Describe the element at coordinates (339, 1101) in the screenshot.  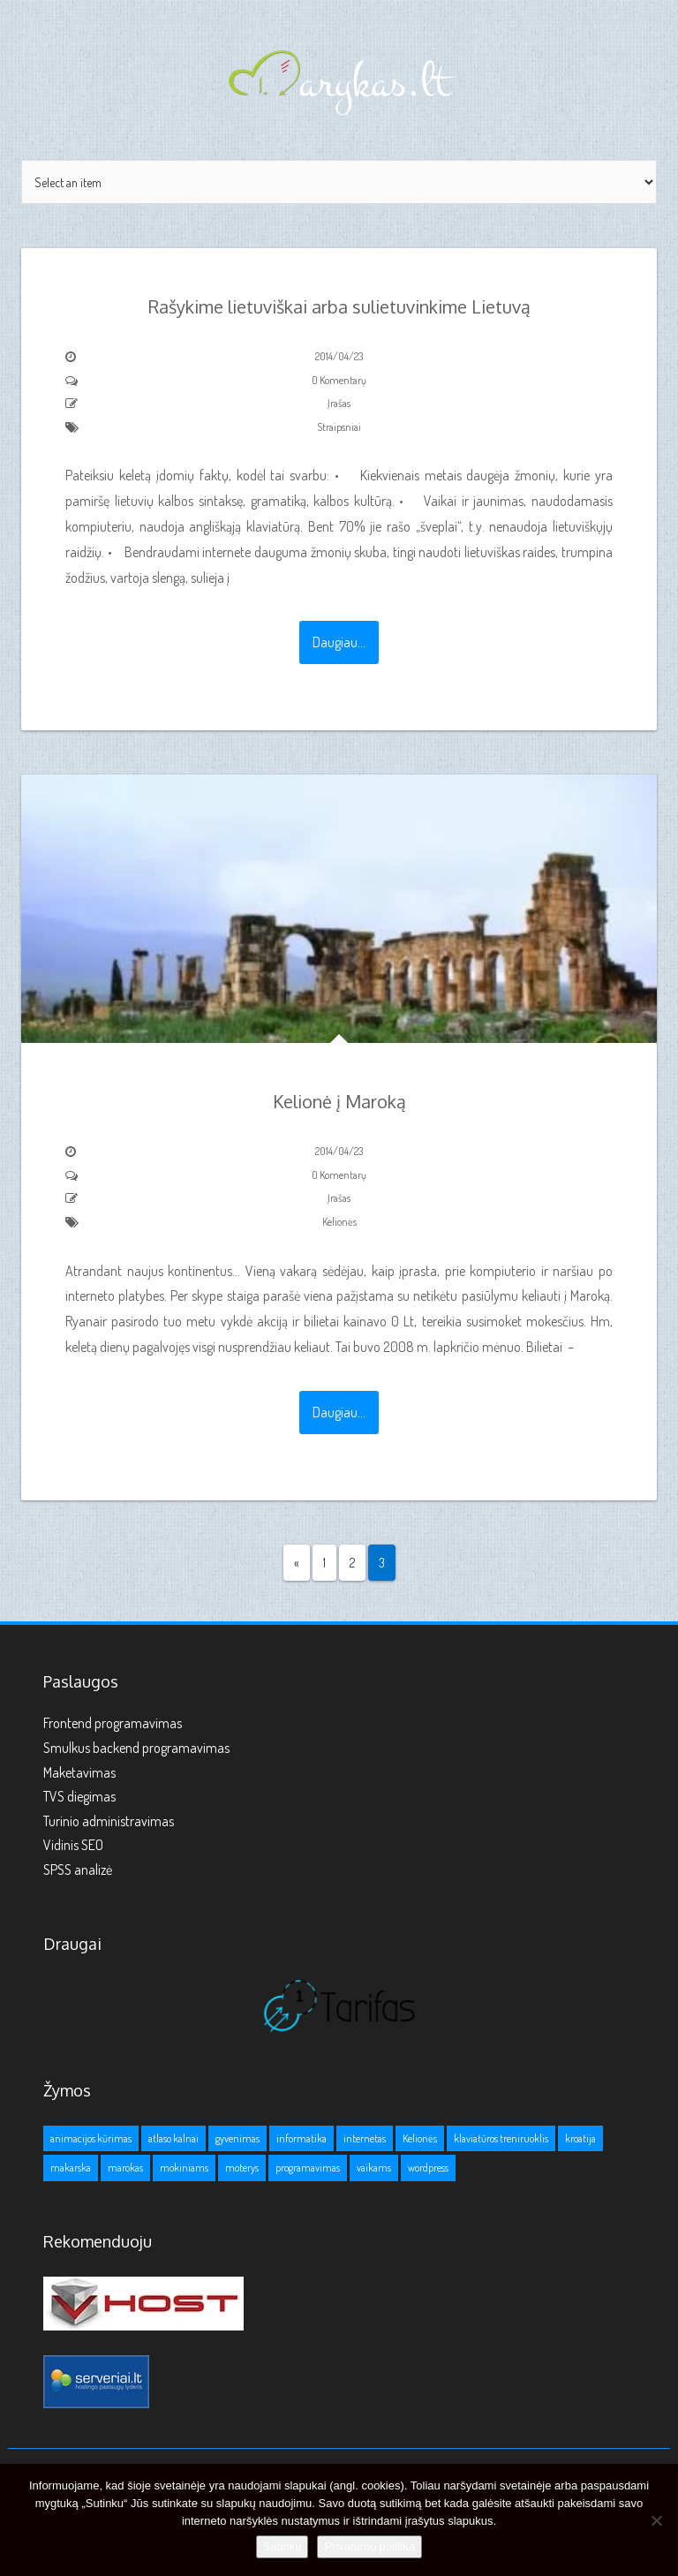
I see `Kelionė į Maroką` at that location.